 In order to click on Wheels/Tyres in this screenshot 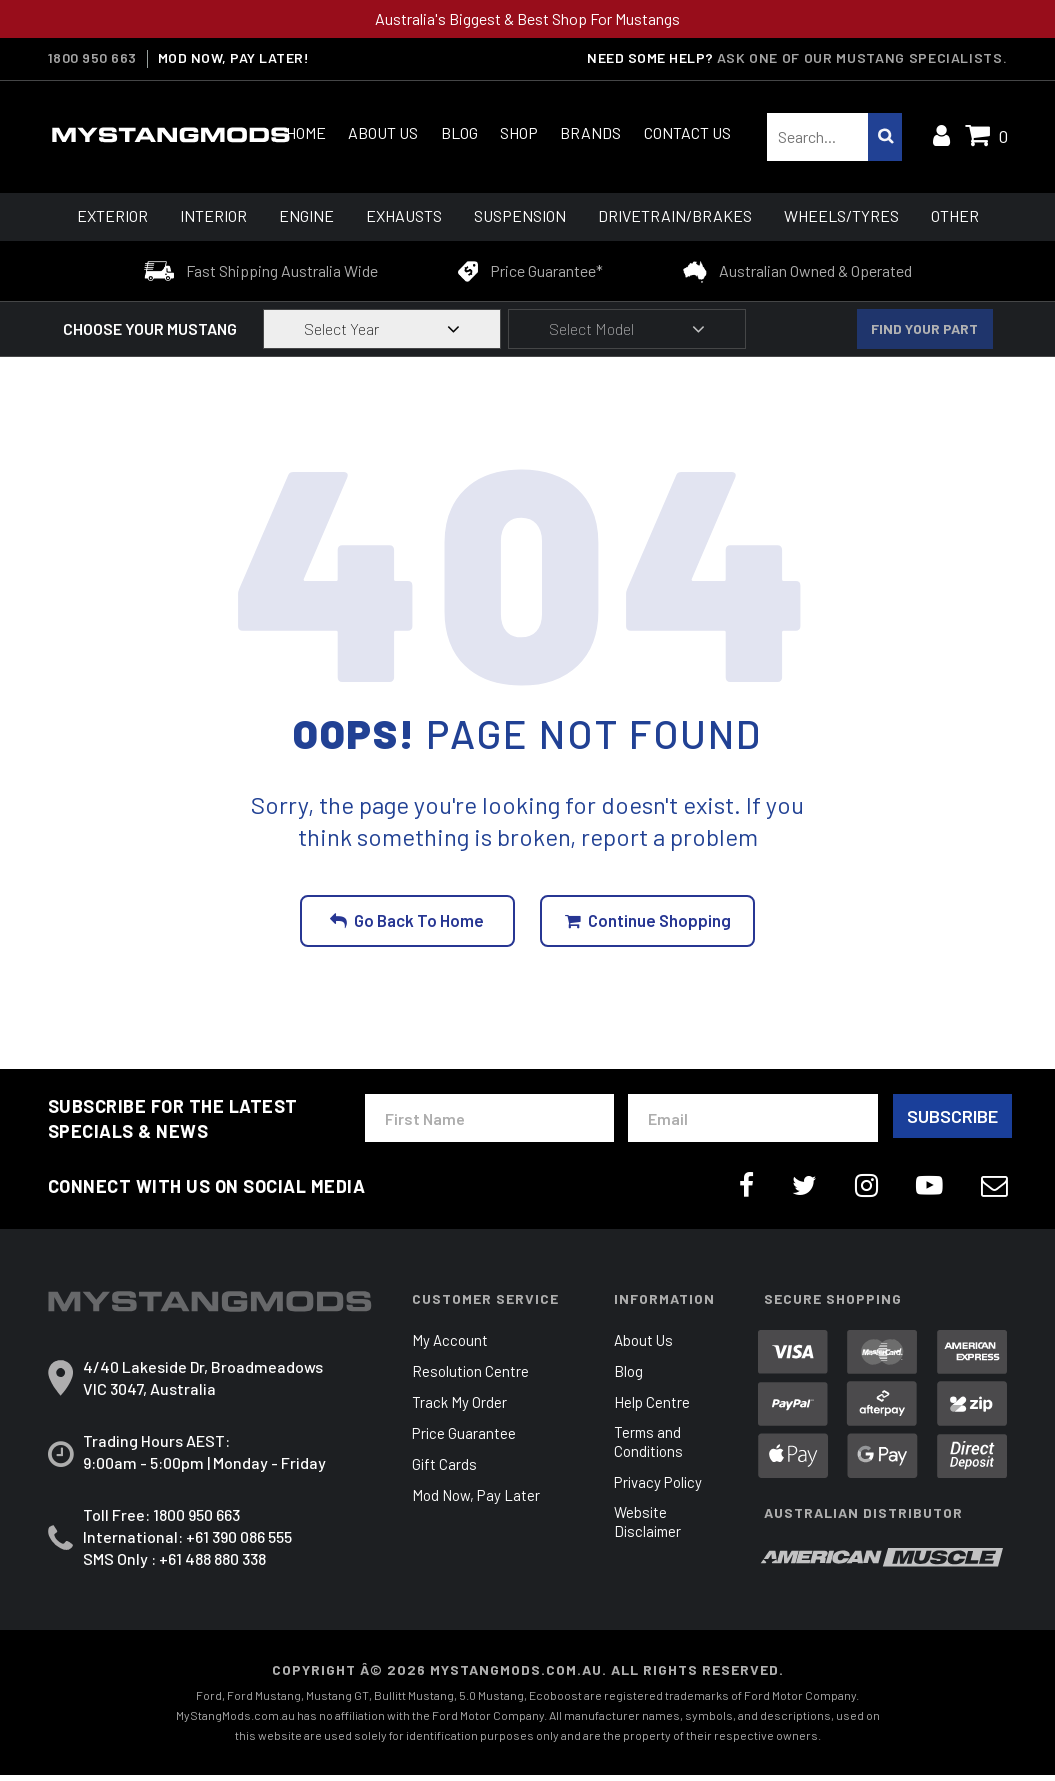, I will do `click(841, 215)`.